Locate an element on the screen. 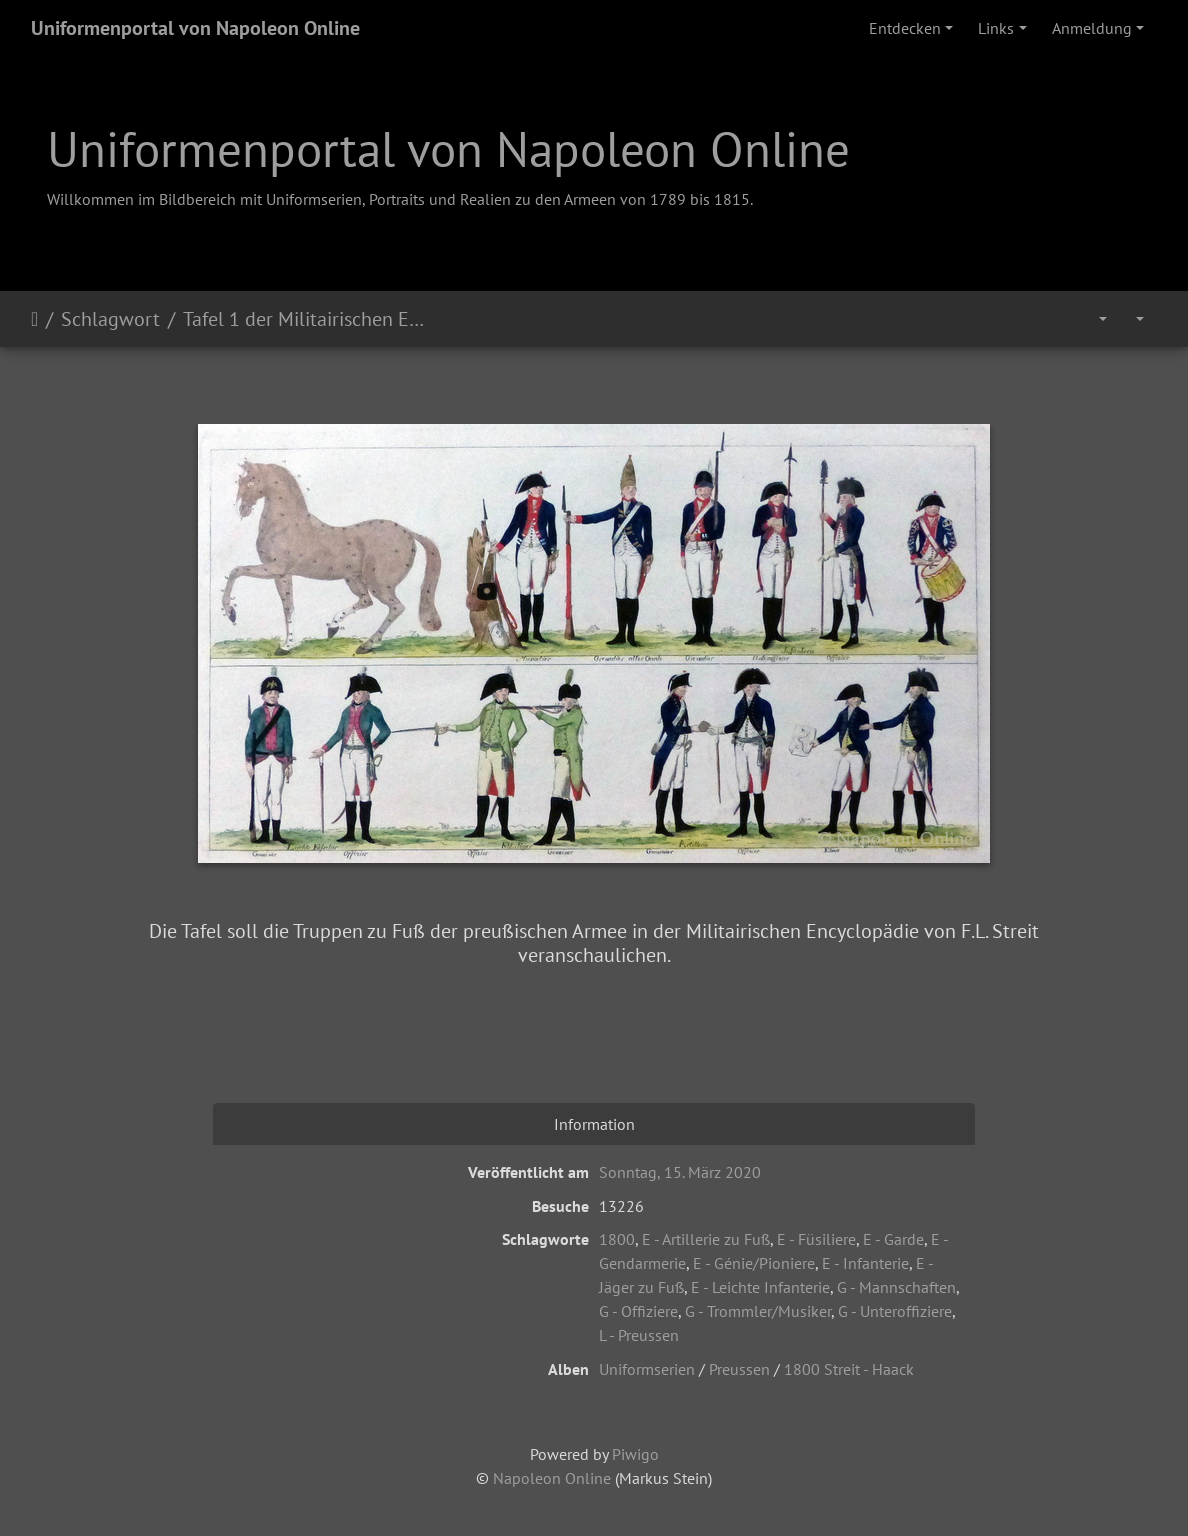  Links is located at coordinates (996, 28).